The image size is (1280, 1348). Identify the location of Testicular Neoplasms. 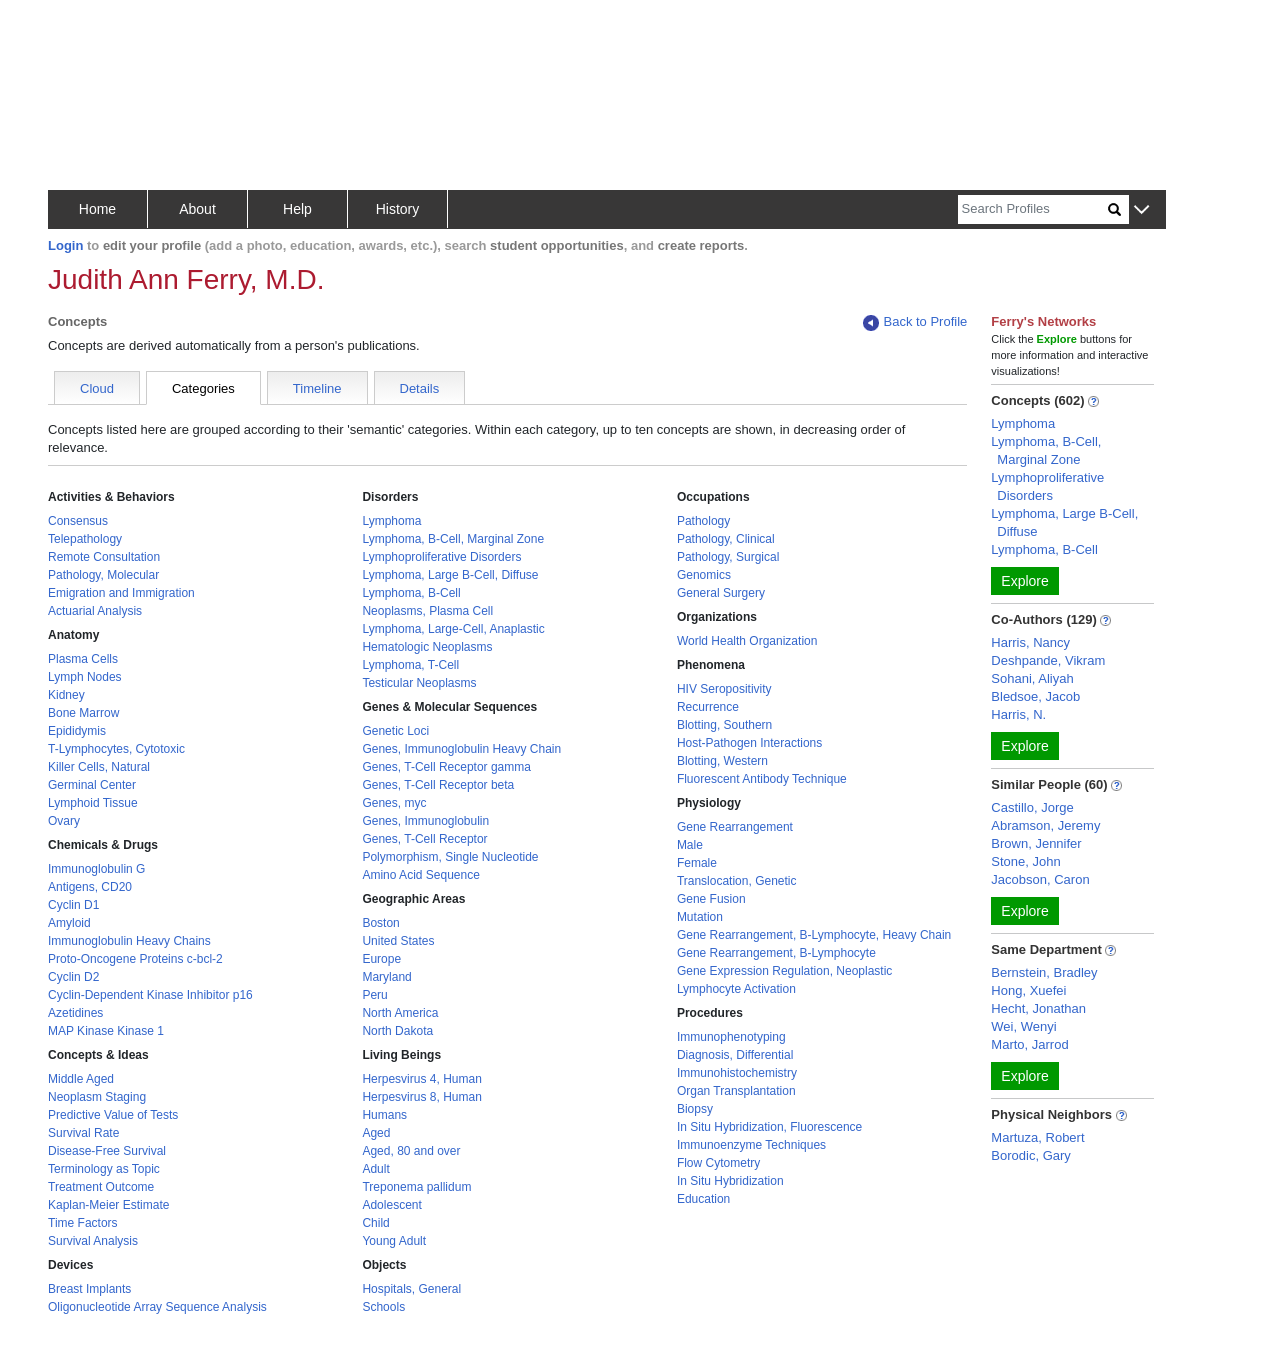
(419, 683).